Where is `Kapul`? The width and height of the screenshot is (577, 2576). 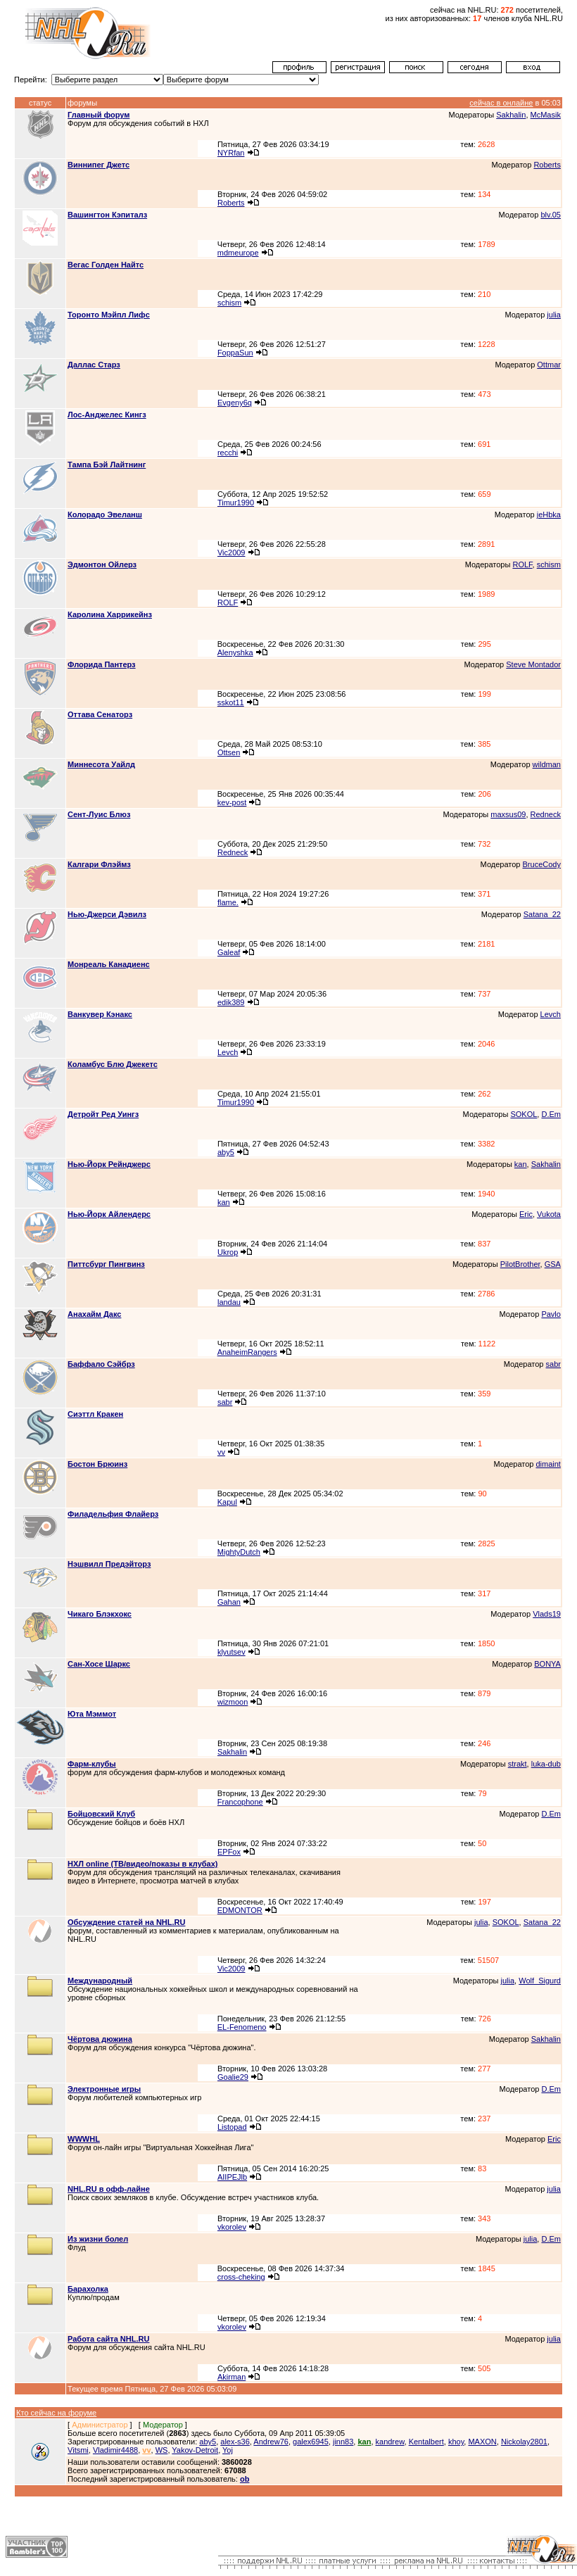 Kapul is located at coordinates (227, 1502).